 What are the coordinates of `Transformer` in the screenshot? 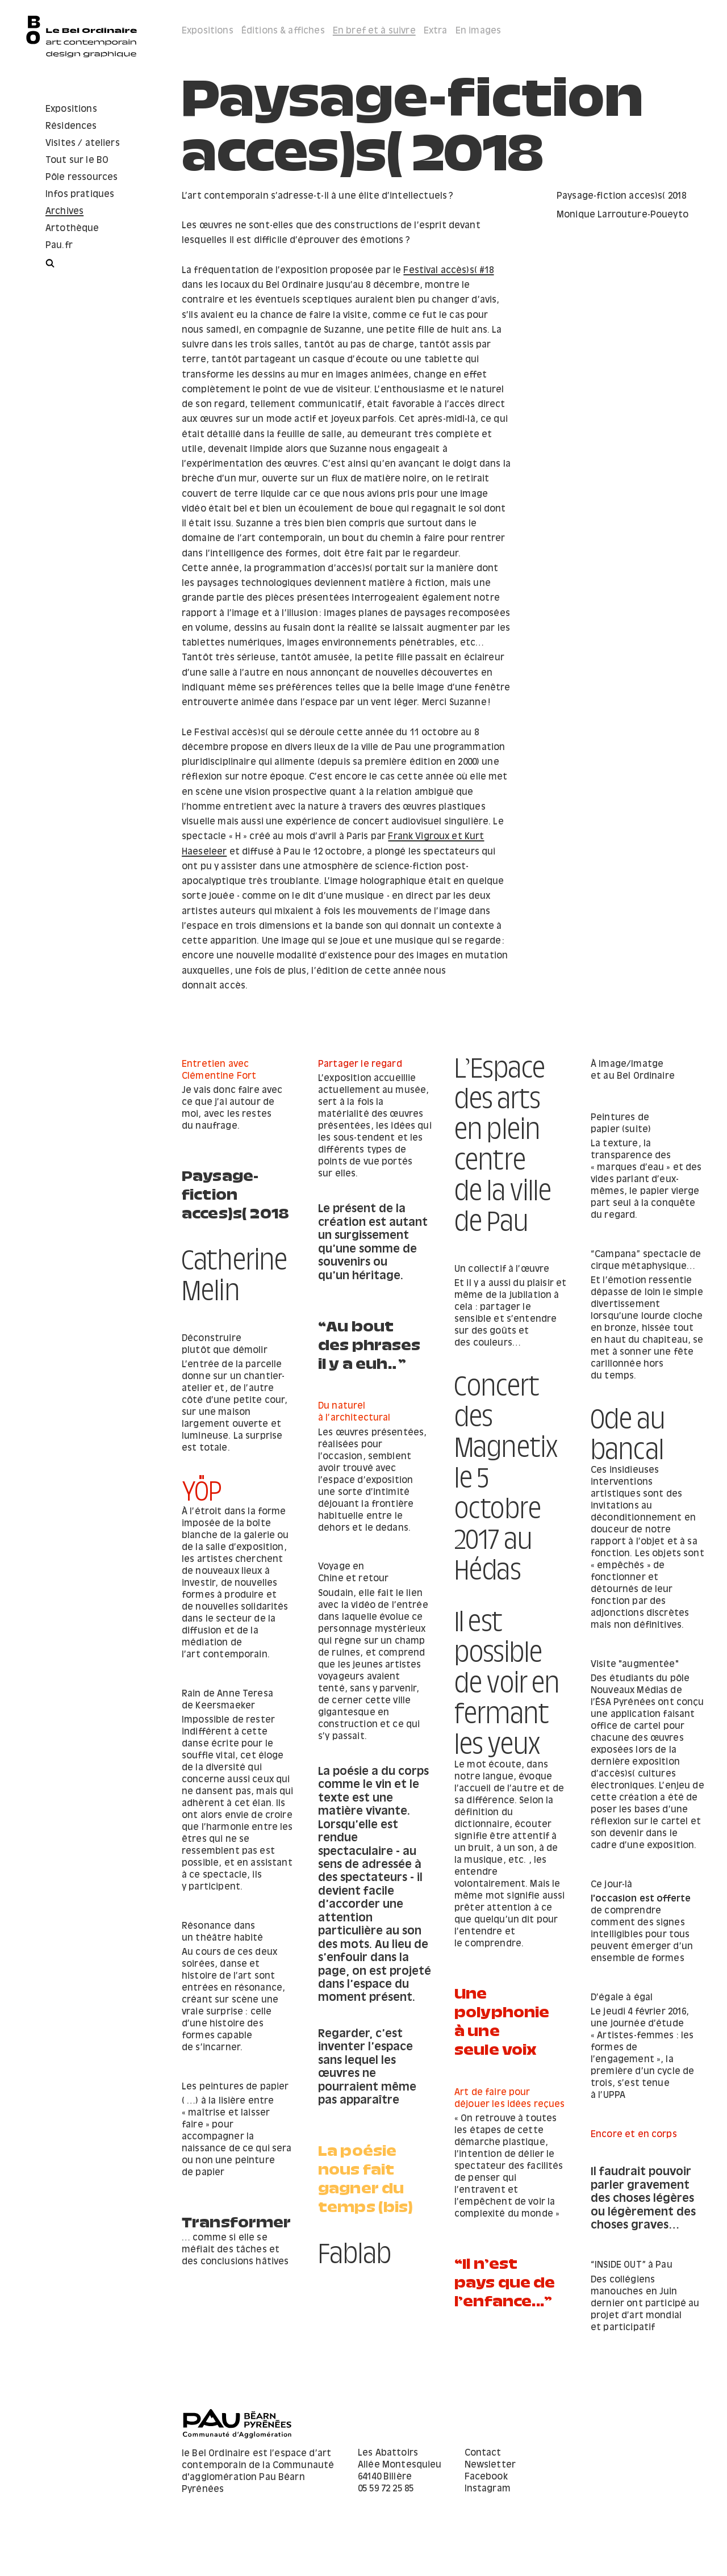 It's located at (645, 2237).